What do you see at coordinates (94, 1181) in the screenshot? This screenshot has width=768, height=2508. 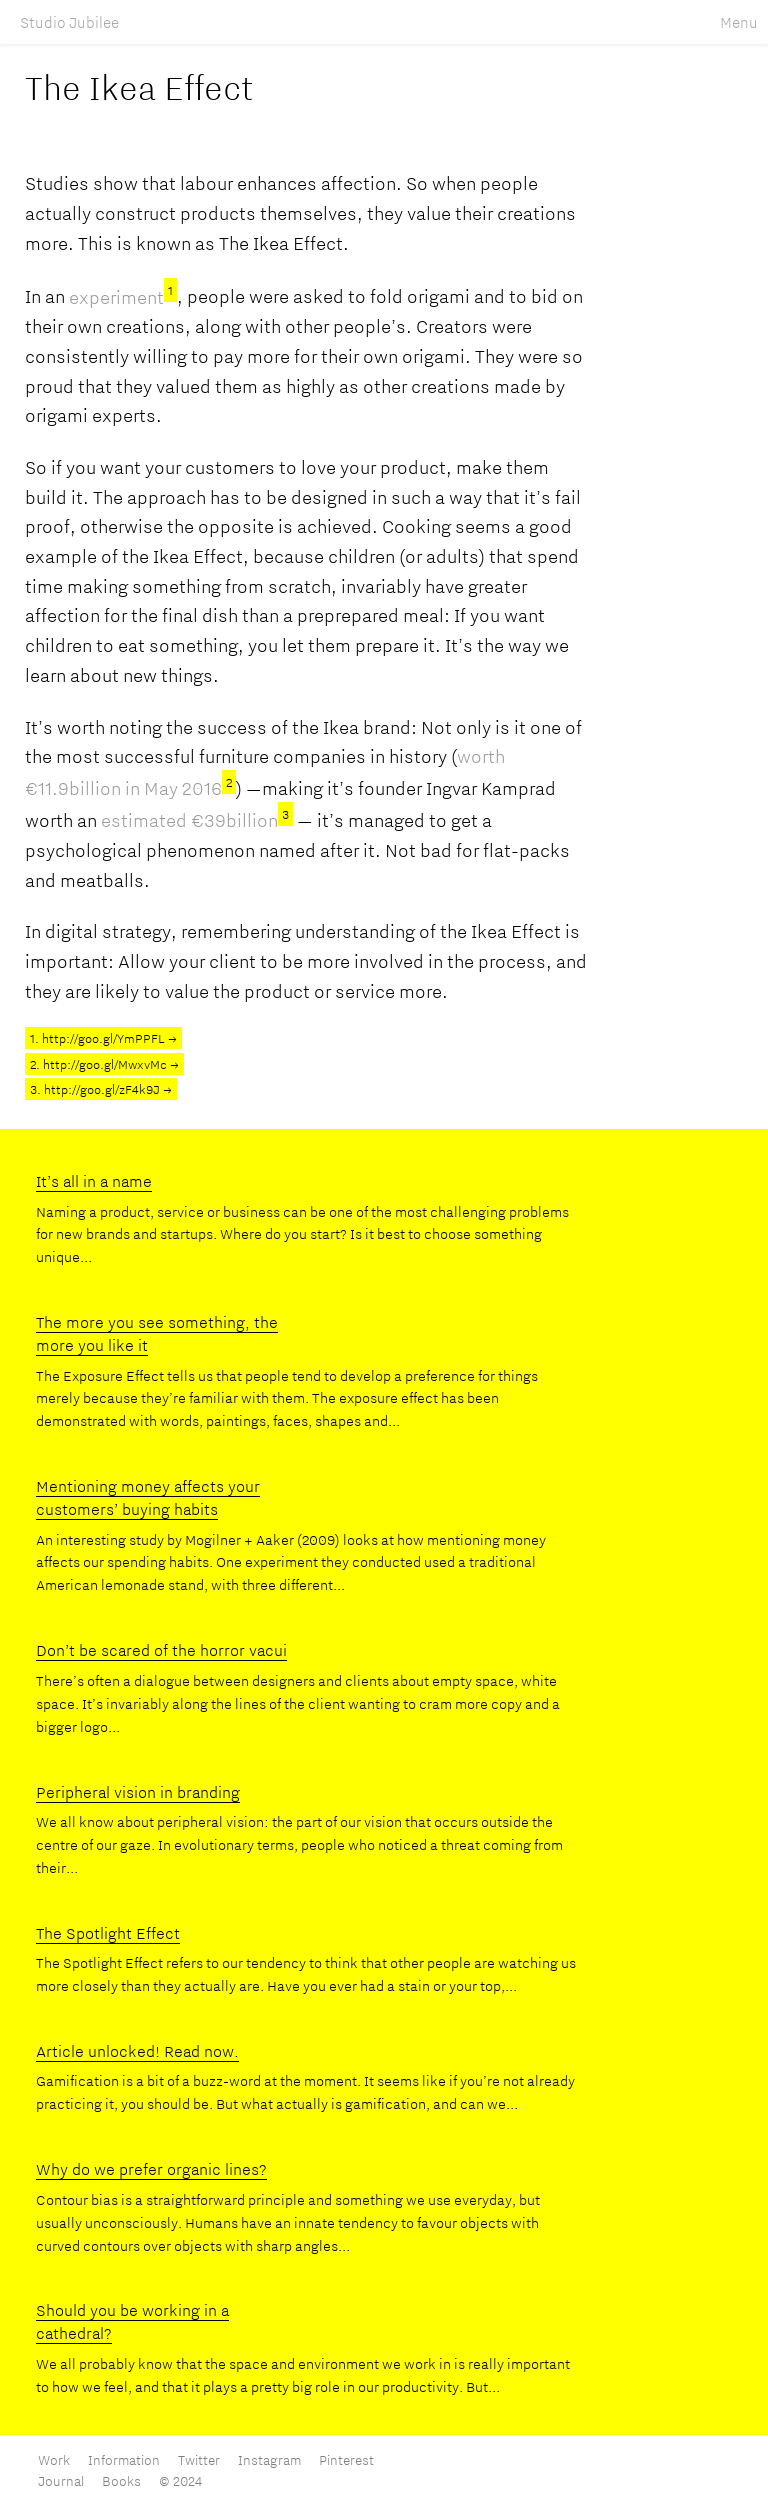 I see `It’s all in a name` at bounding box center [94, 1181].